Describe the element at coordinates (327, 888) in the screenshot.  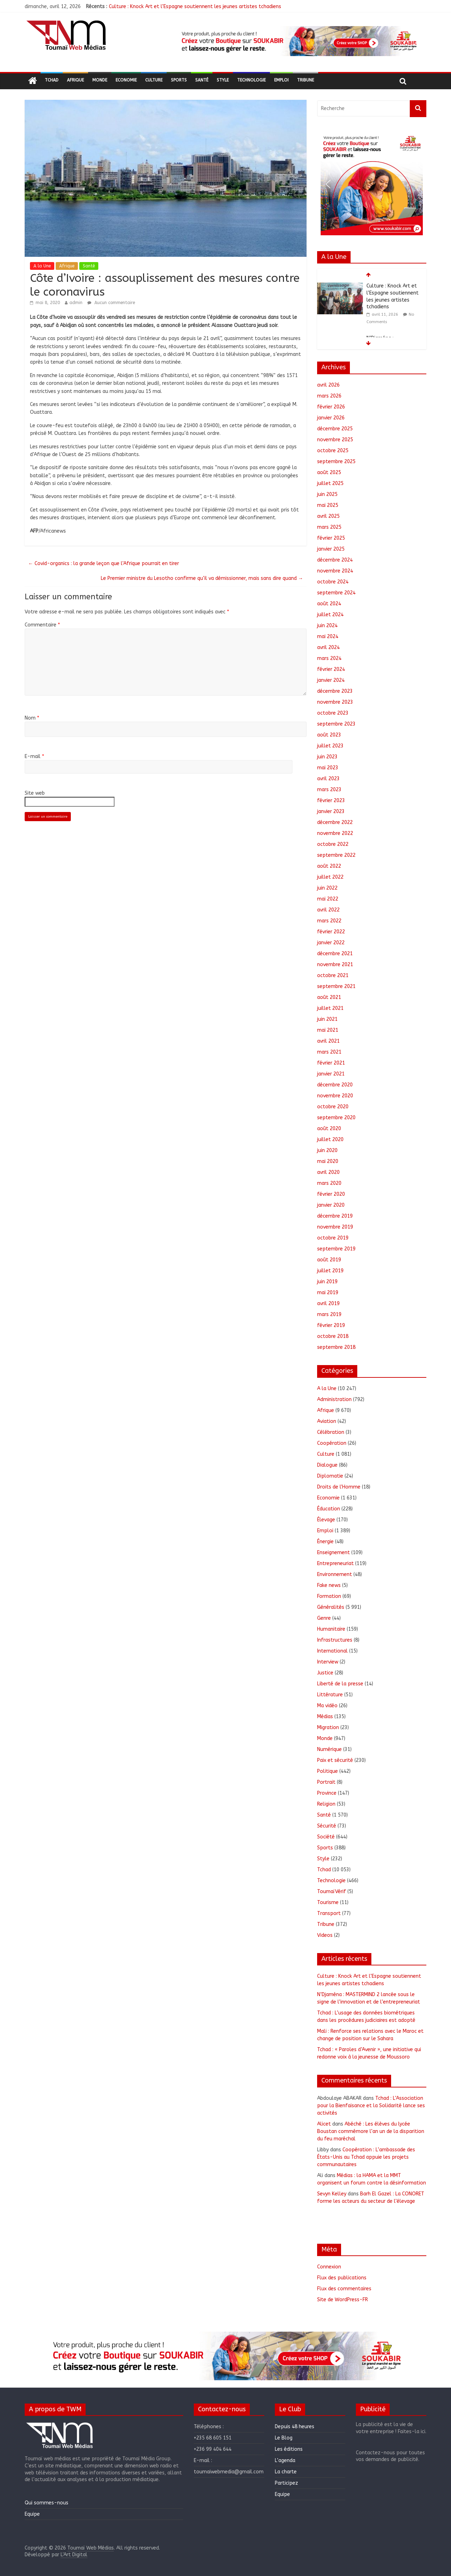
I see `juin 2022` at that location.